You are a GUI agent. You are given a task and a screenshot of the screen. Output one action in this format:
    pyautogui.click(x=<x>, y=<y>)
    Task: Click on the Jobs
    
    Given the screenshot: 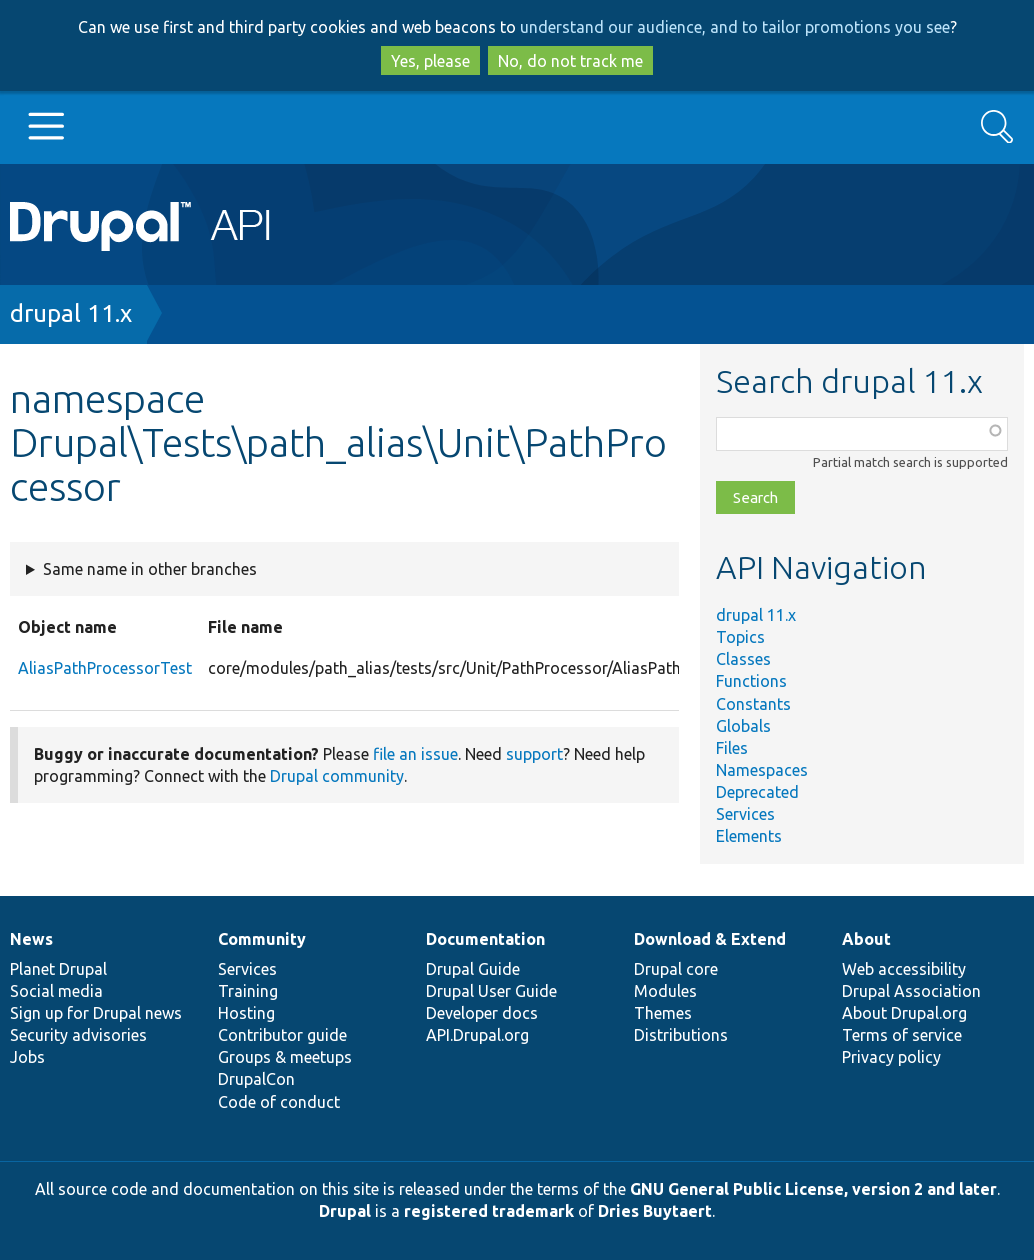 What is the action you would take?
    pyautogui.click(x=27, y=1057)
    